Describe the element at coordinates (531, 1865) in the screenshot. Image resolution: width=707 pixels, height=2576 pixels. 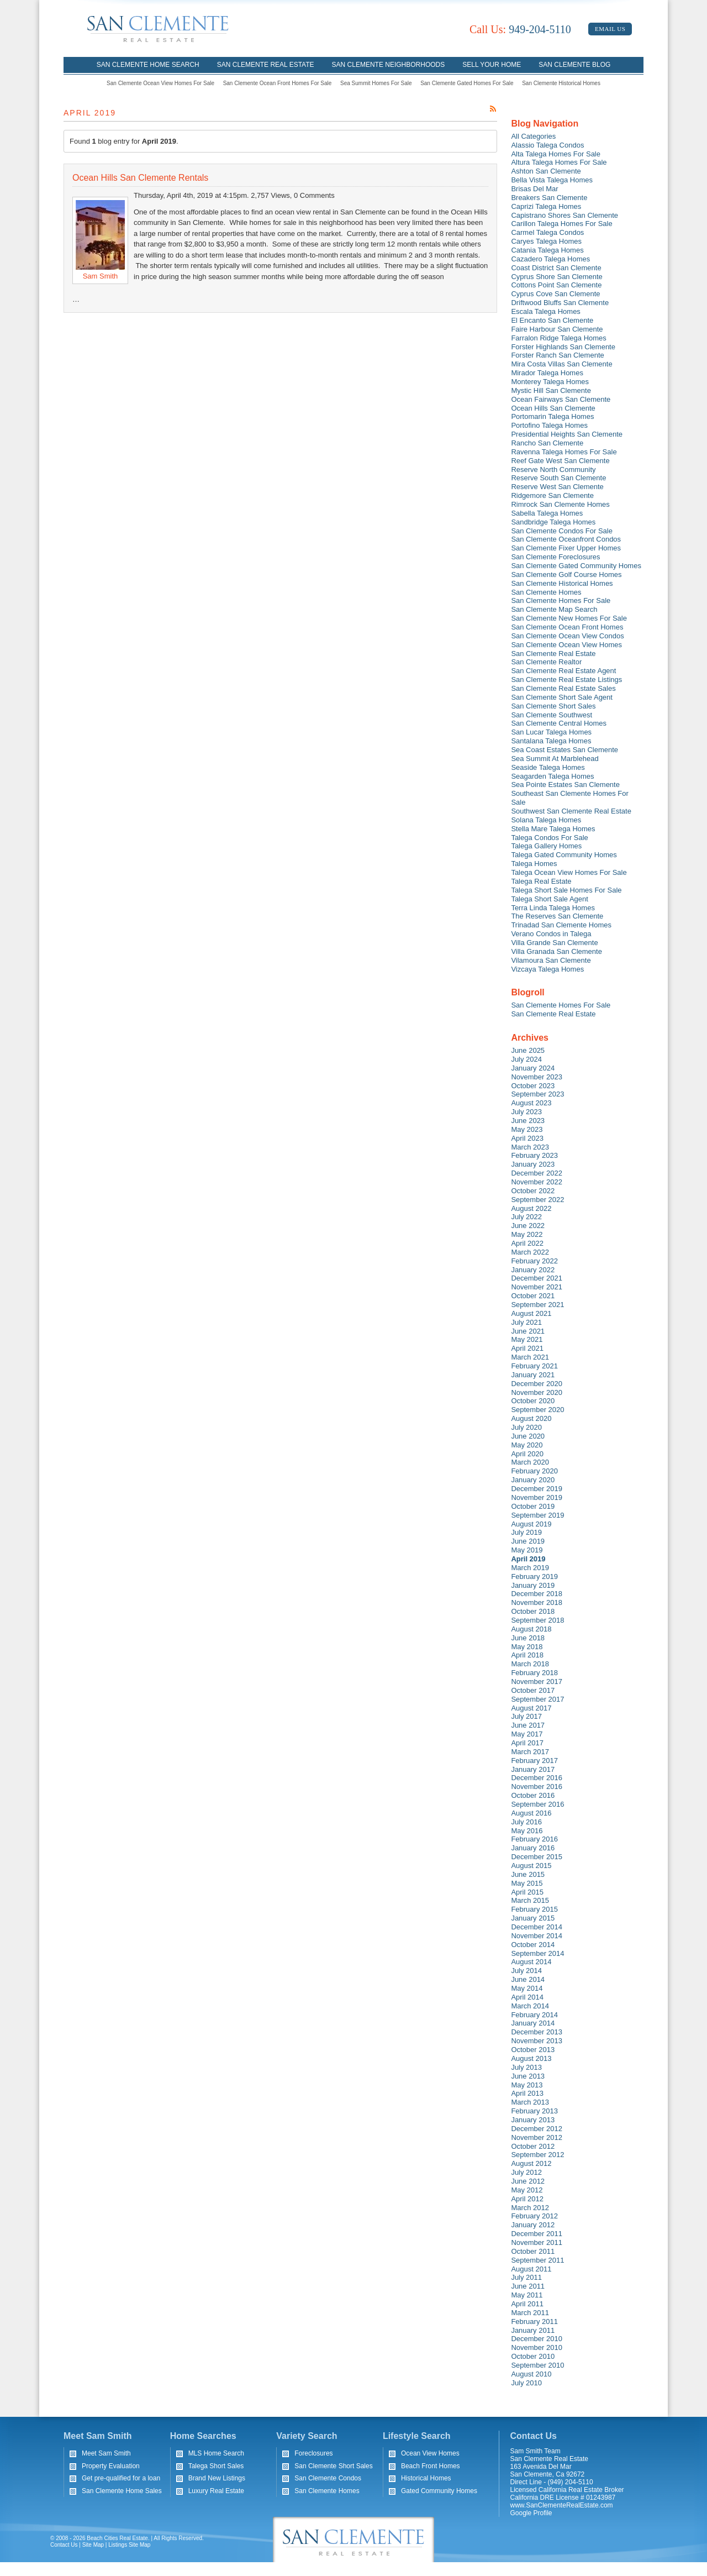
I see `August 2015` at that location.